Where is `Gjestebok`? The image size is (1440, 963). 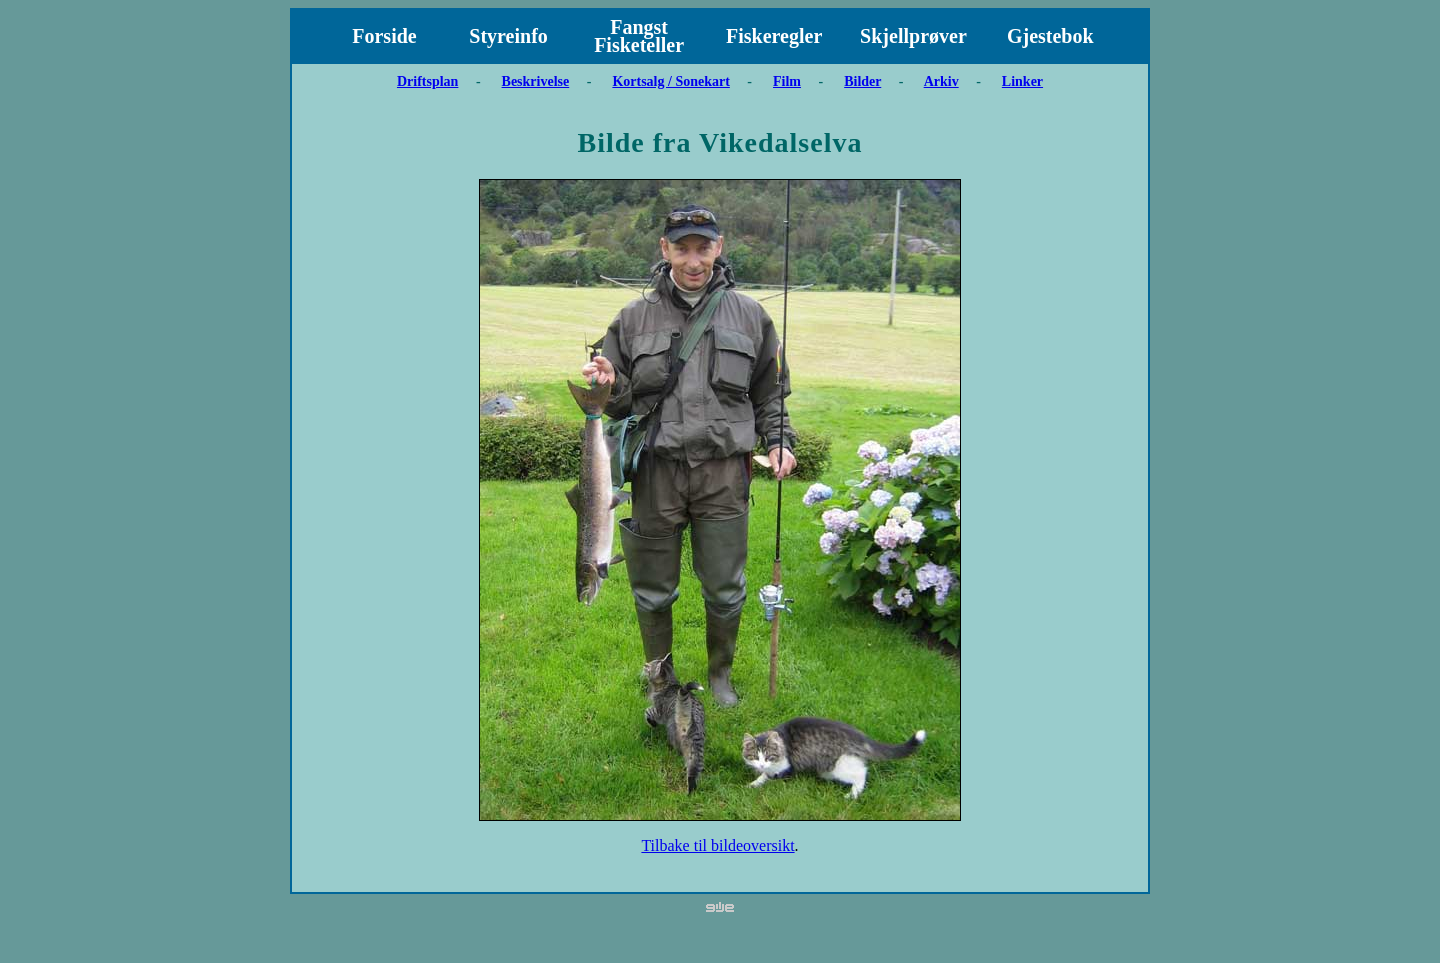
Gjestebok is located at coordinates (1050, 36).